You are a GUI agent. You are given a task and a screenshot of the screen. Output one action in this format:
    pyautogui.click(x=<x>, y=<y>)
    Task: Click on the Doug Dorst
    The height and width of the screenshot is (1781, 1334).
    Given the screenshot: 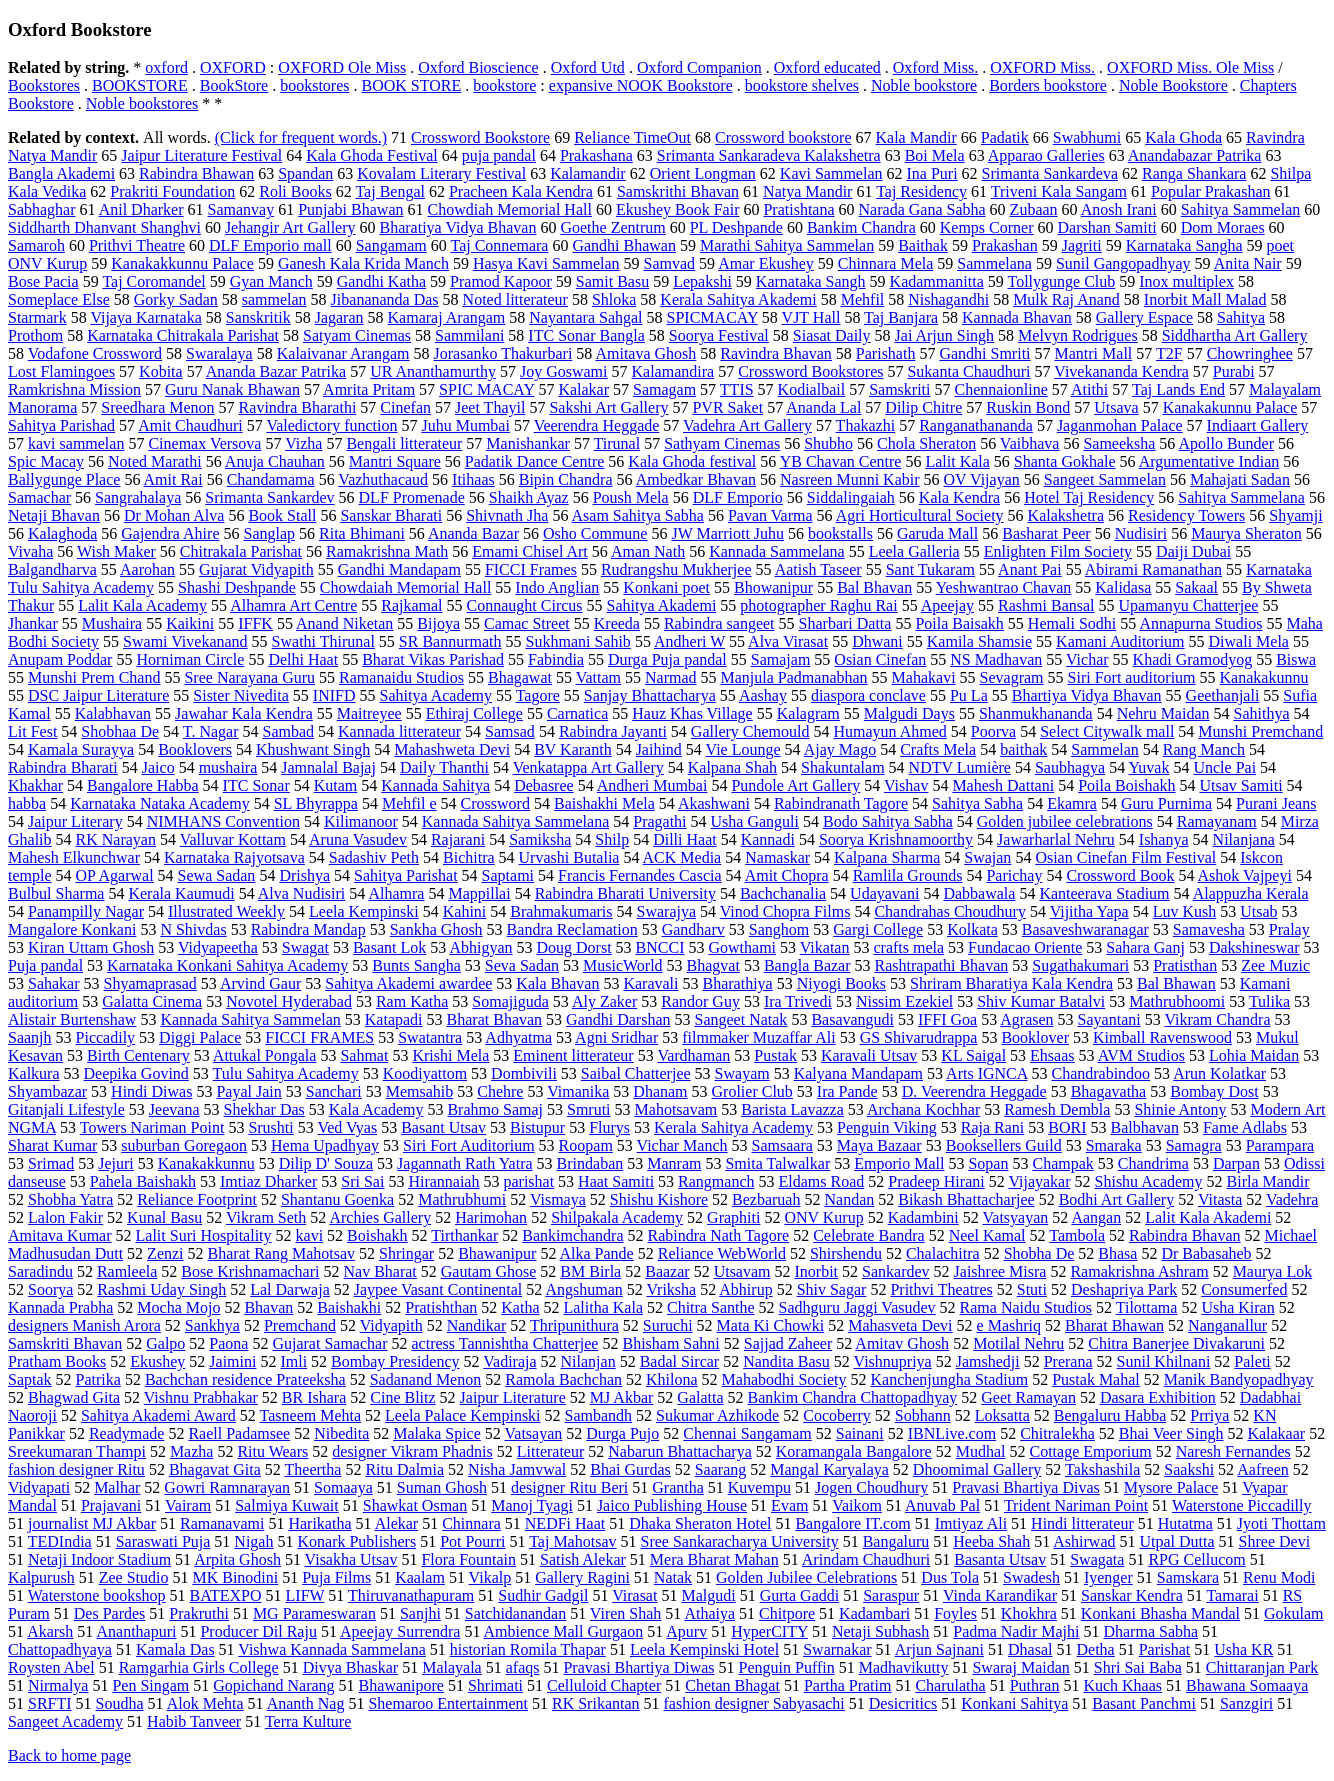 What is the action you would take?
    pyautogui.click(x=573, y=947)
    